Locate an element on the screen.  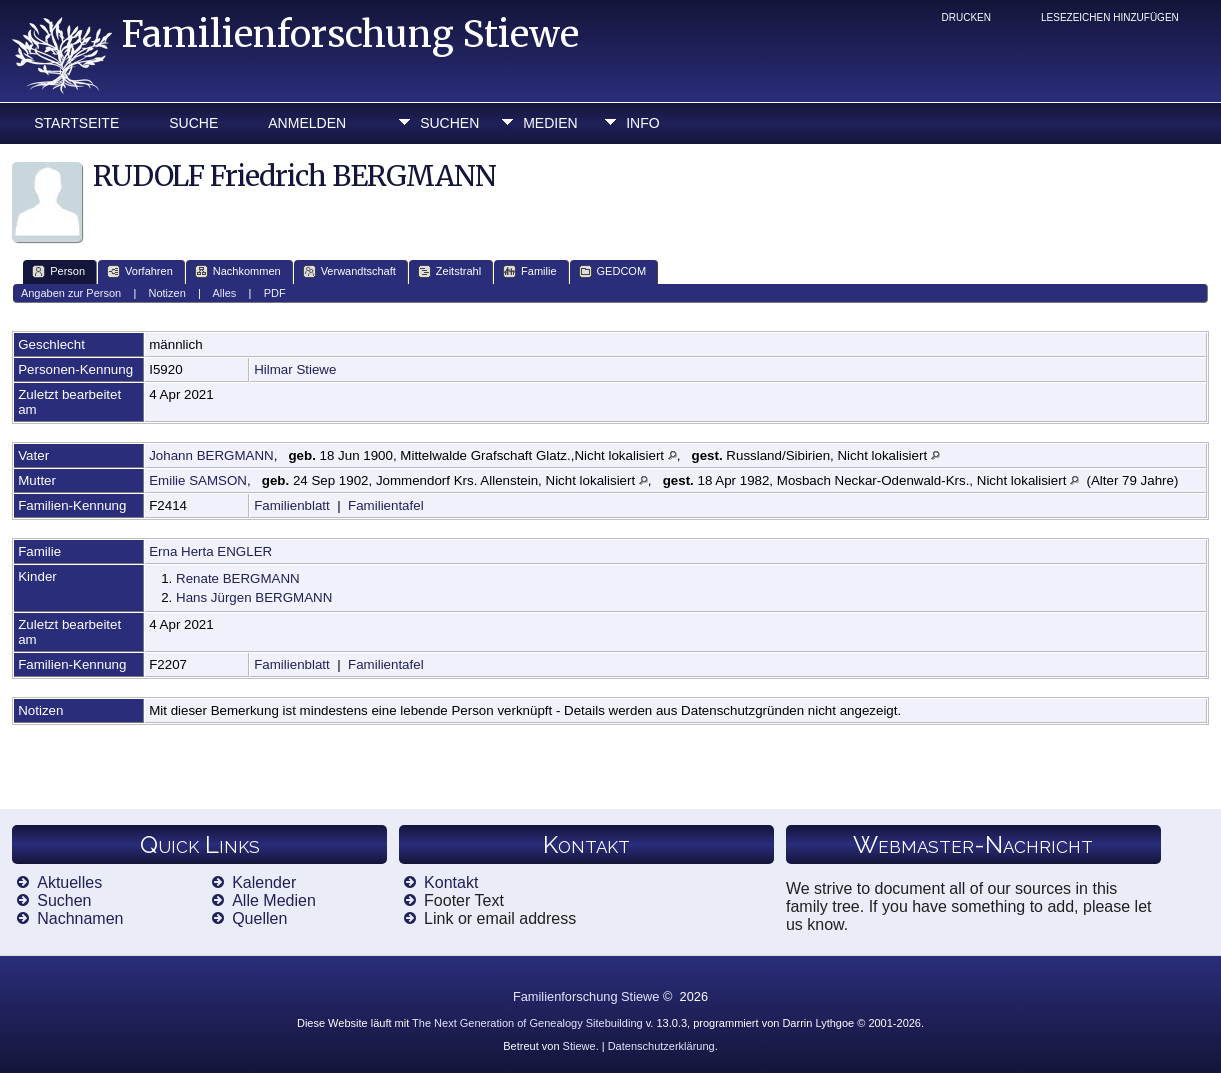
Datenschutzerklärung is located at coordinates (661, 1046).